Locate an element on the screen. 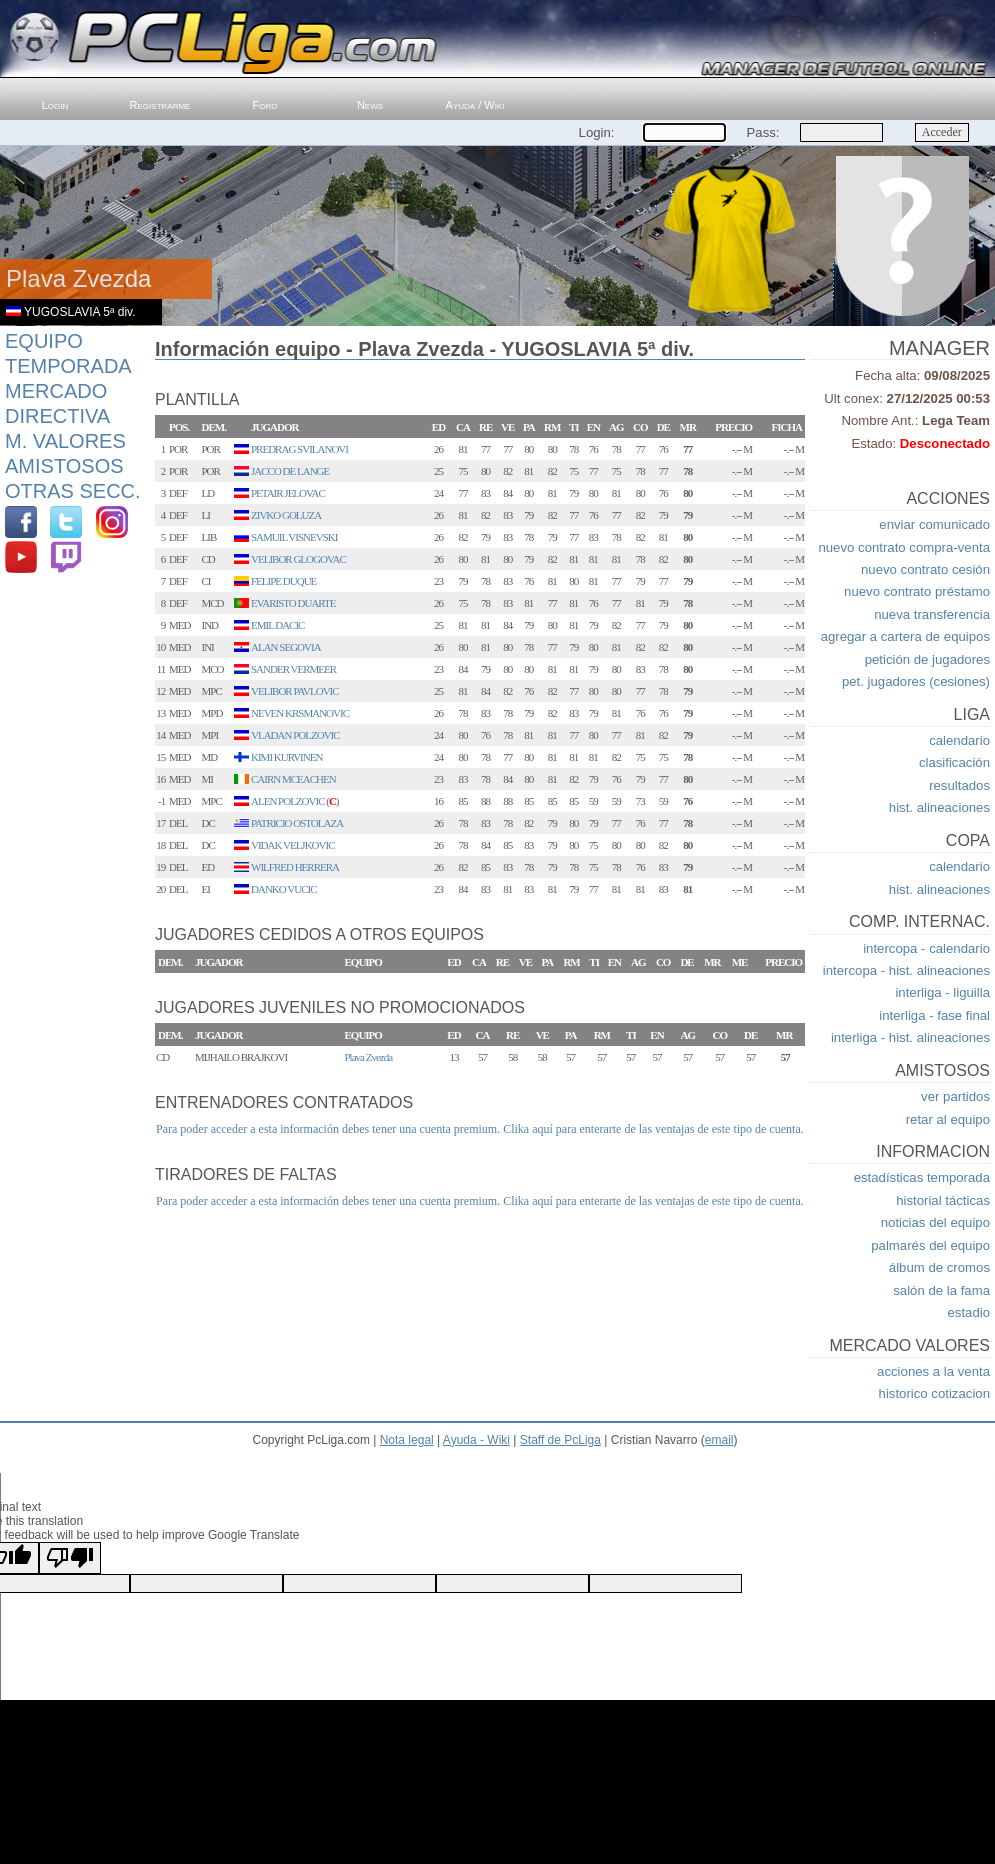 The width and height of the screenshot is (995, 1864). estadio is located at coordinates (968, 1312).